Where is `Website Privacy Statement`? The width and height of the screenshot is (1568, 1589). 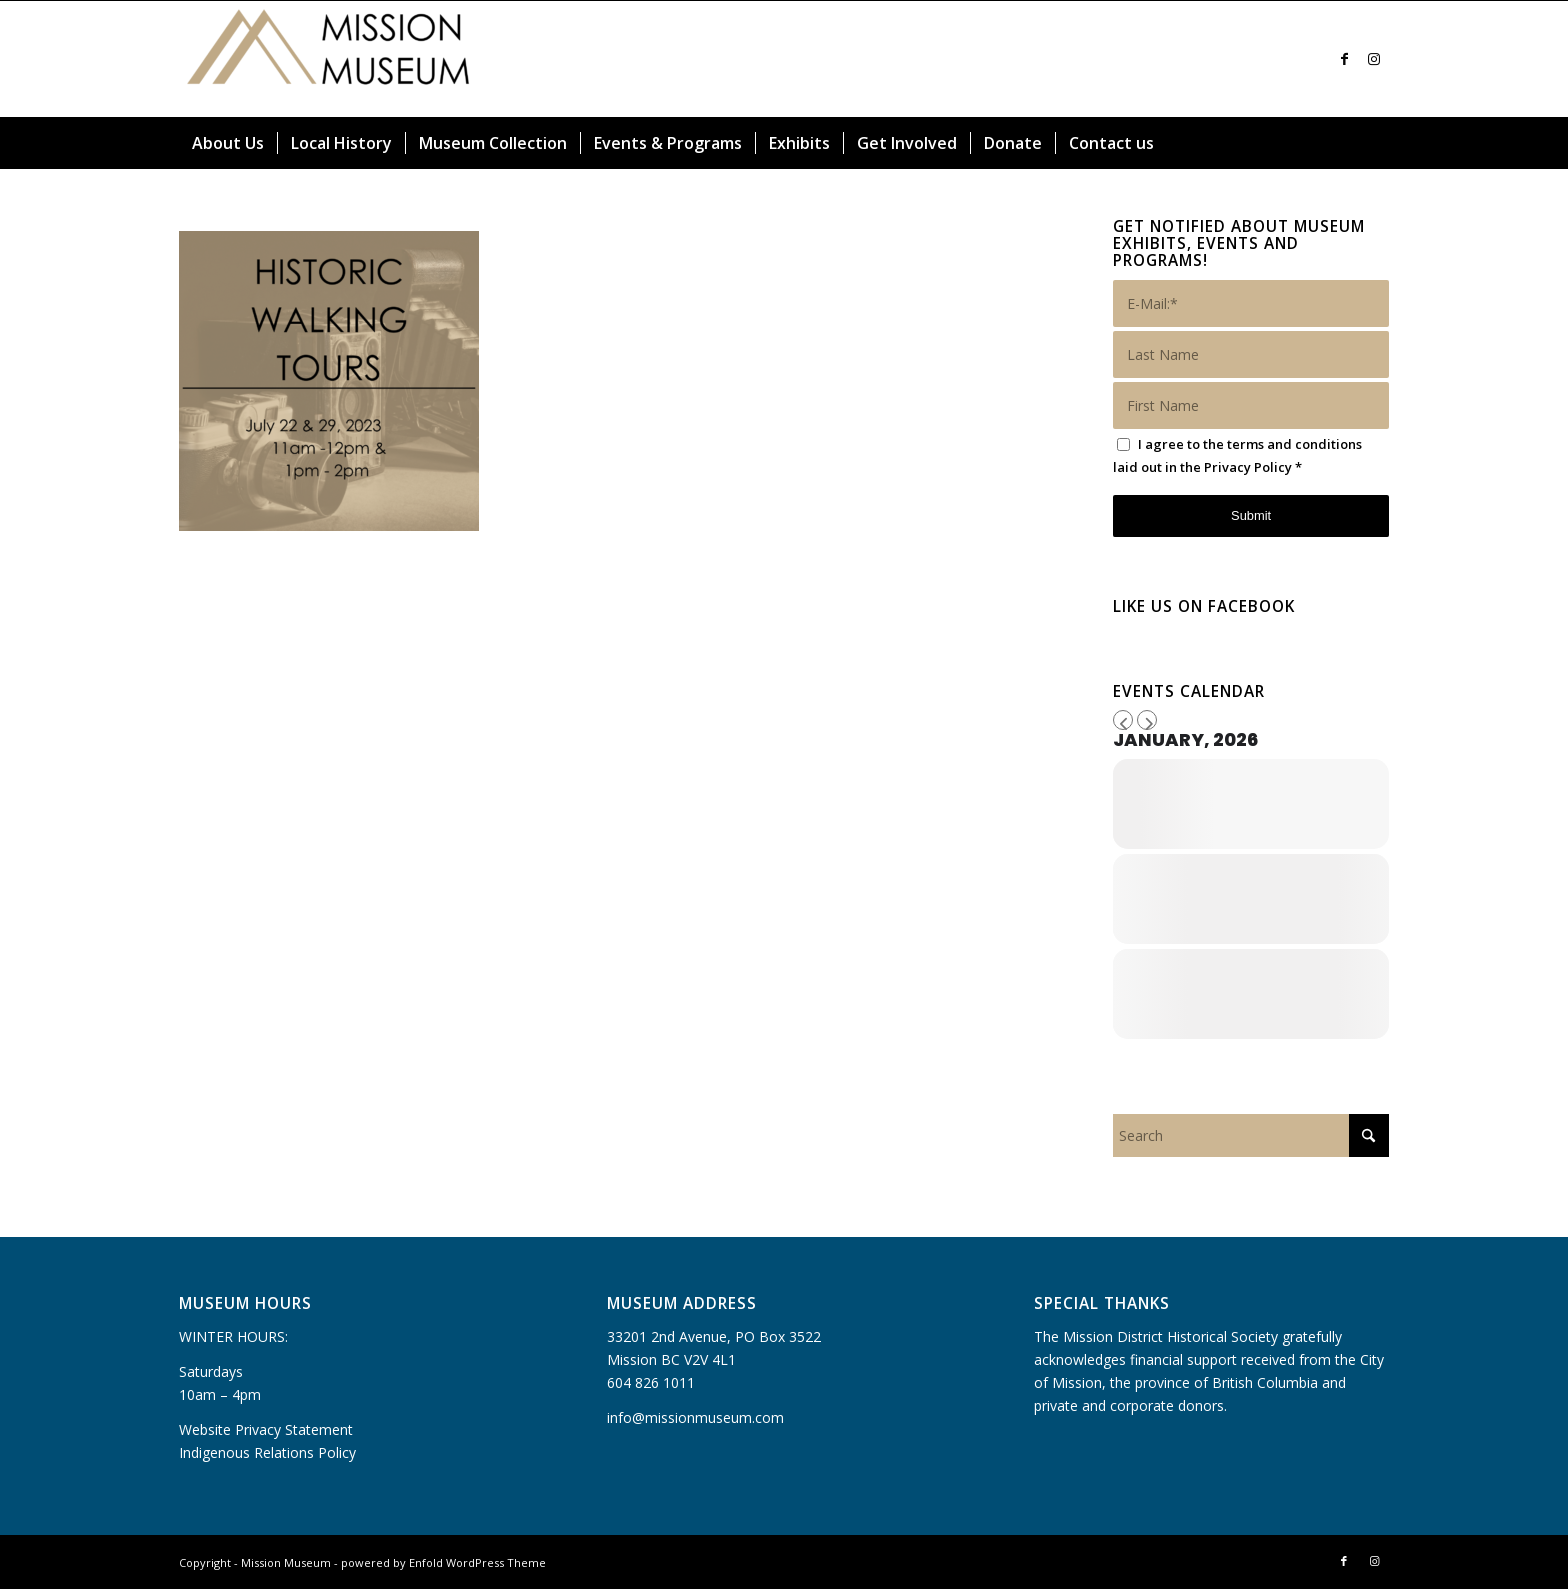
Website Privacy Statement is located at coordinates (266, 1429).